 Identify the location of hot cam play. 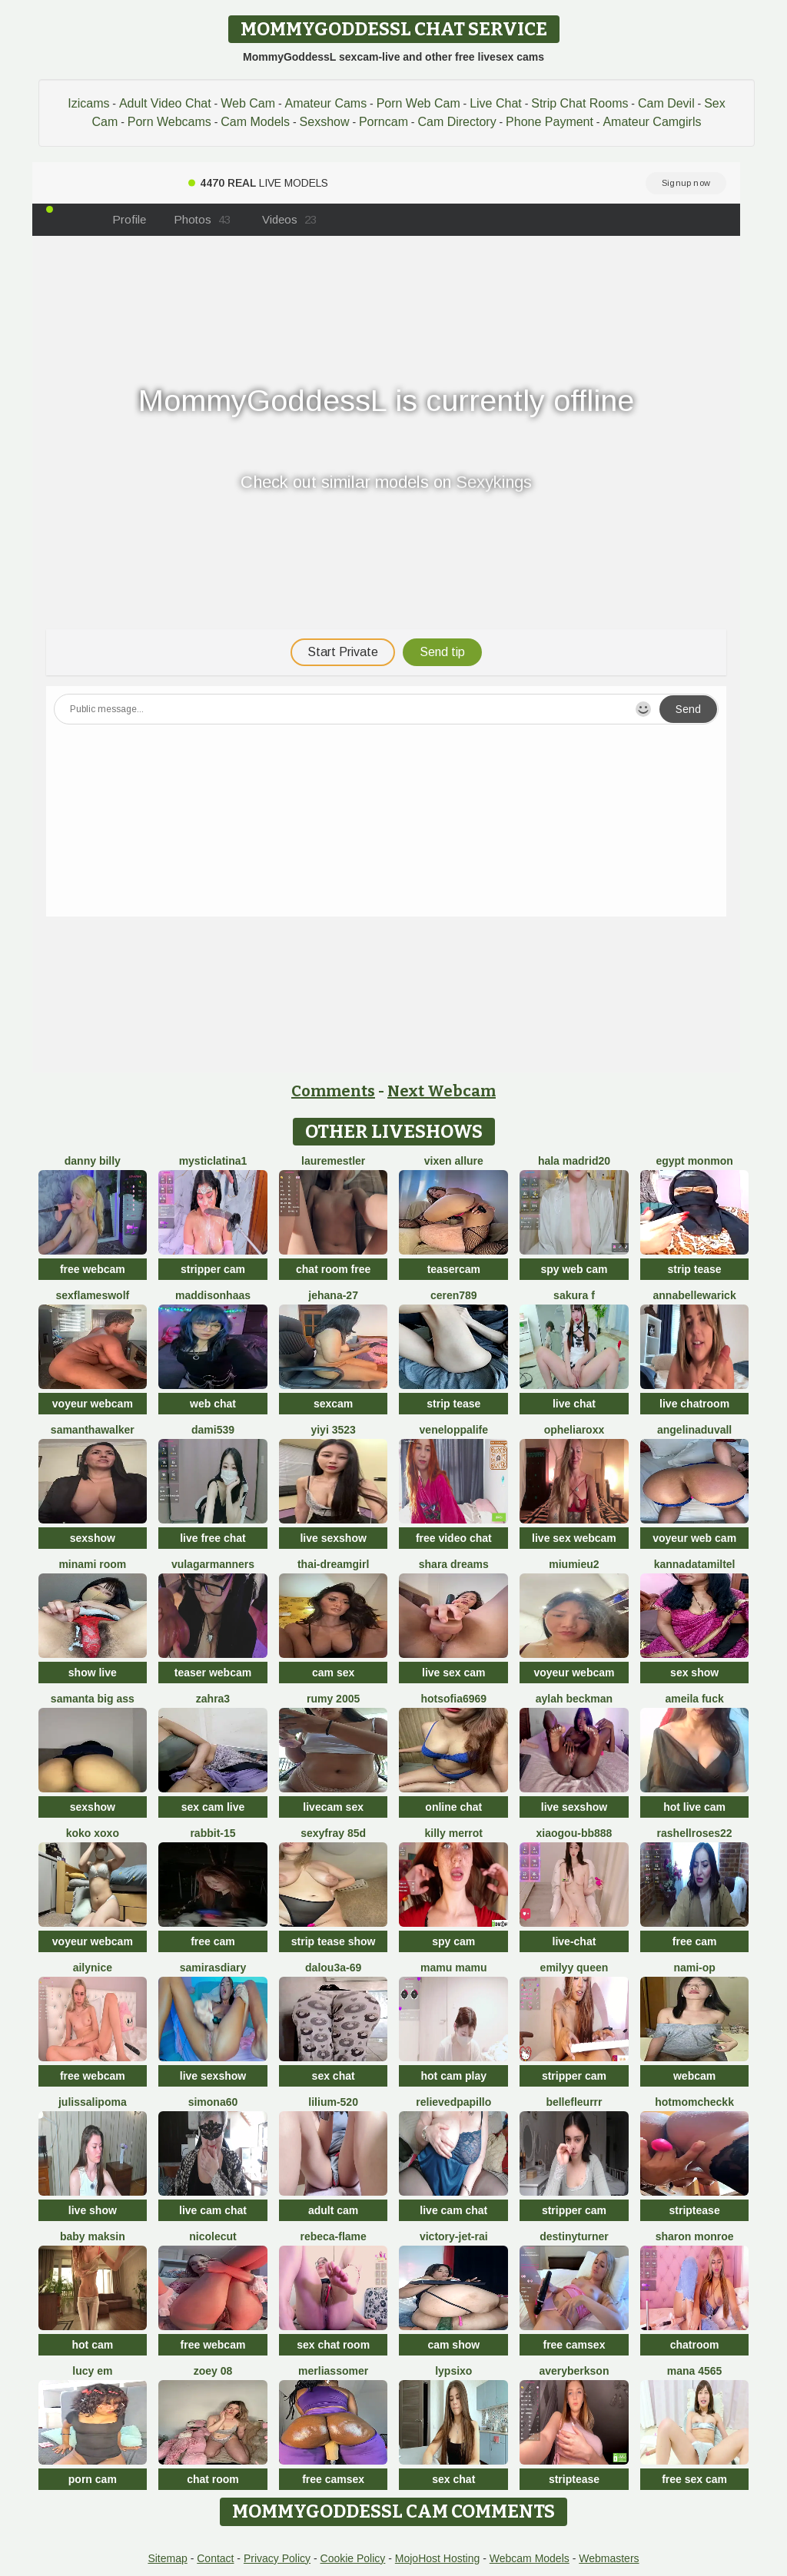
(454, 2076).